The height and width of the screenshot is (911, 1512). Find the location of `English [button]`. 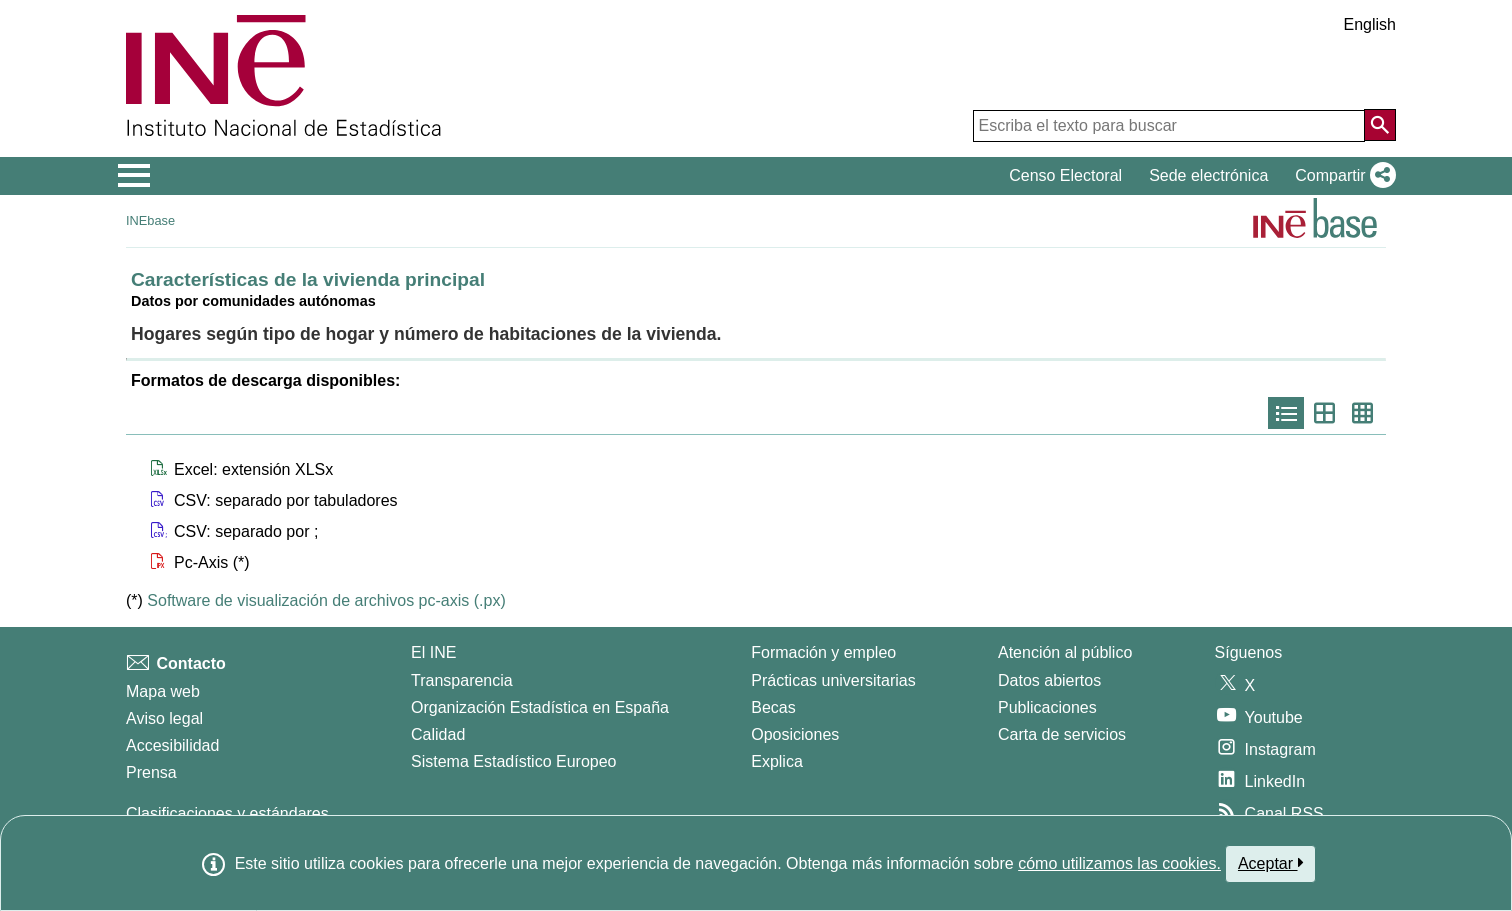

English [button] is located at coordinates (1370, 24).